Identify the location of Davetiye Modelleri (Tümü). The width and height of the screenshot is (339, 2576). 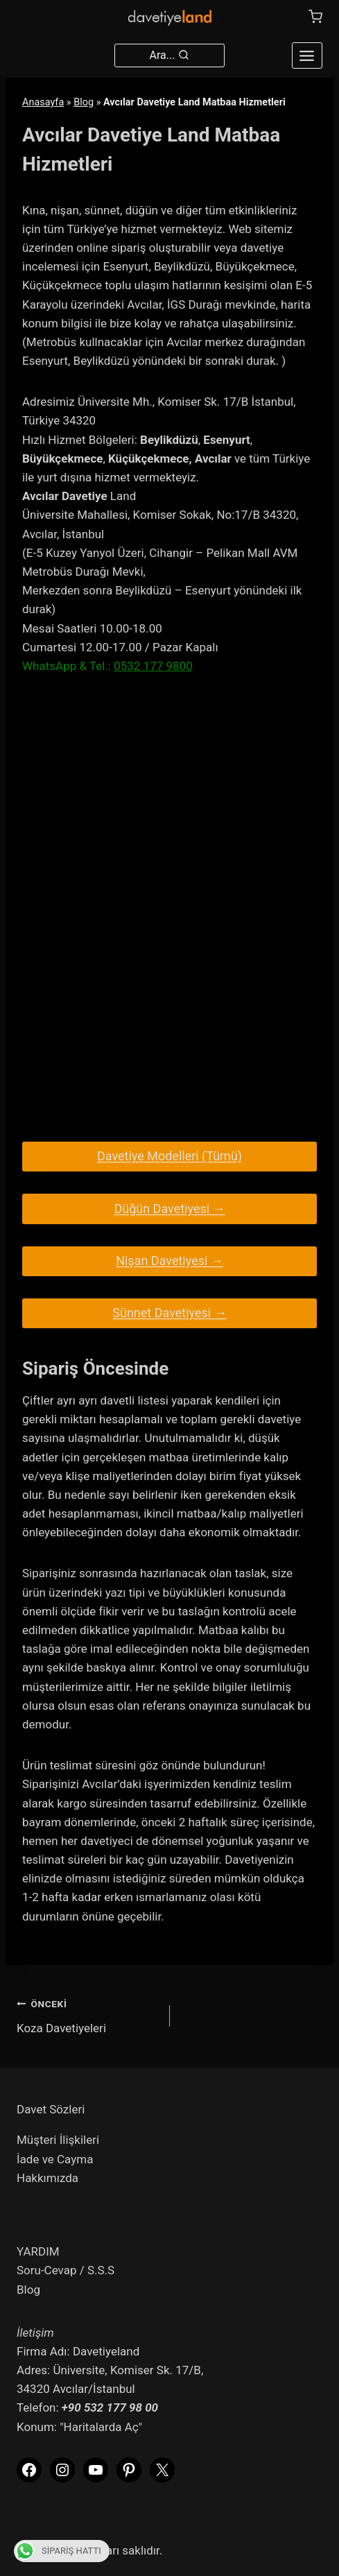
(169, 1156).